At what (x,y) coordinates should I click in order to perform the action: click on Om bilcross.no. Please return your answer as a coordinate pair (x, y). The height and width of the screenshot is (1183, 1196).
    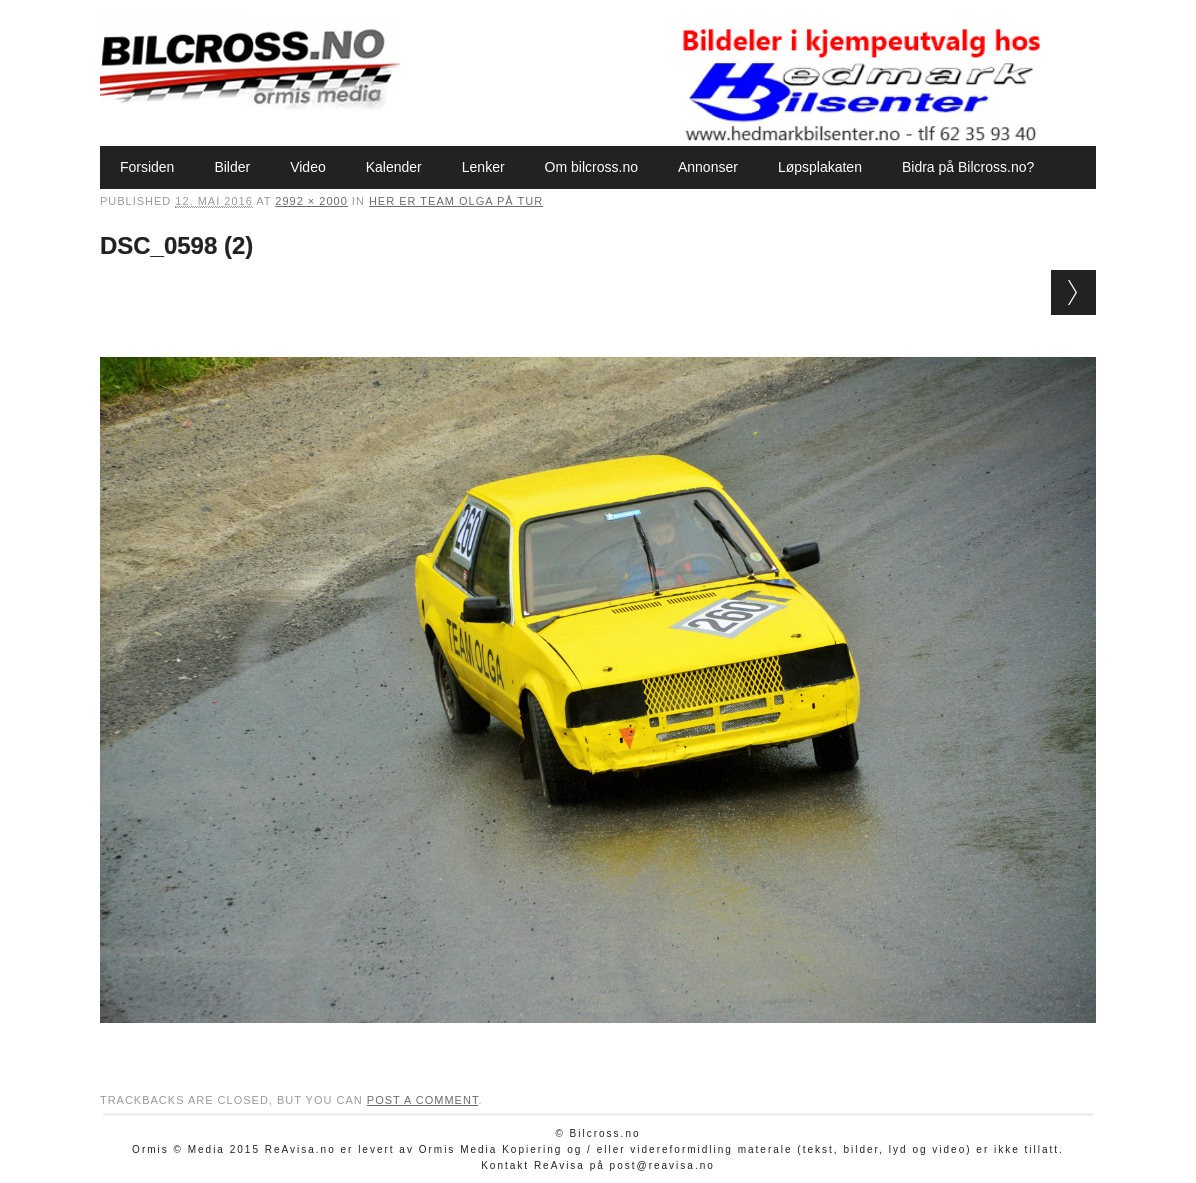
    Looking at the image, I should click on (591, 167).